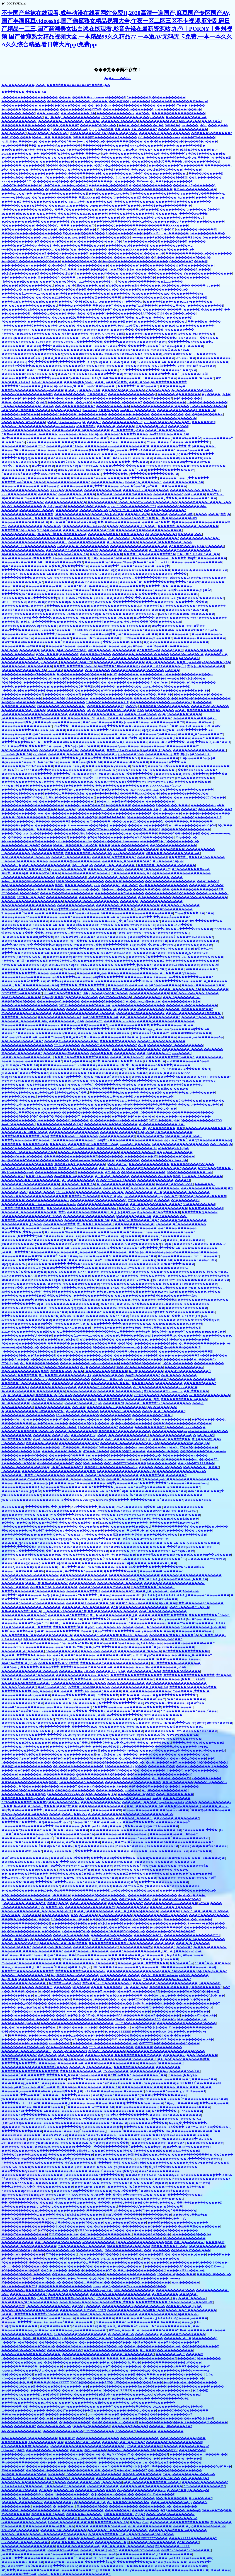  Describe the element at coordinates (27, 2482) in the screenshot. I see `����1��2��3��������Ʒ` at that location.